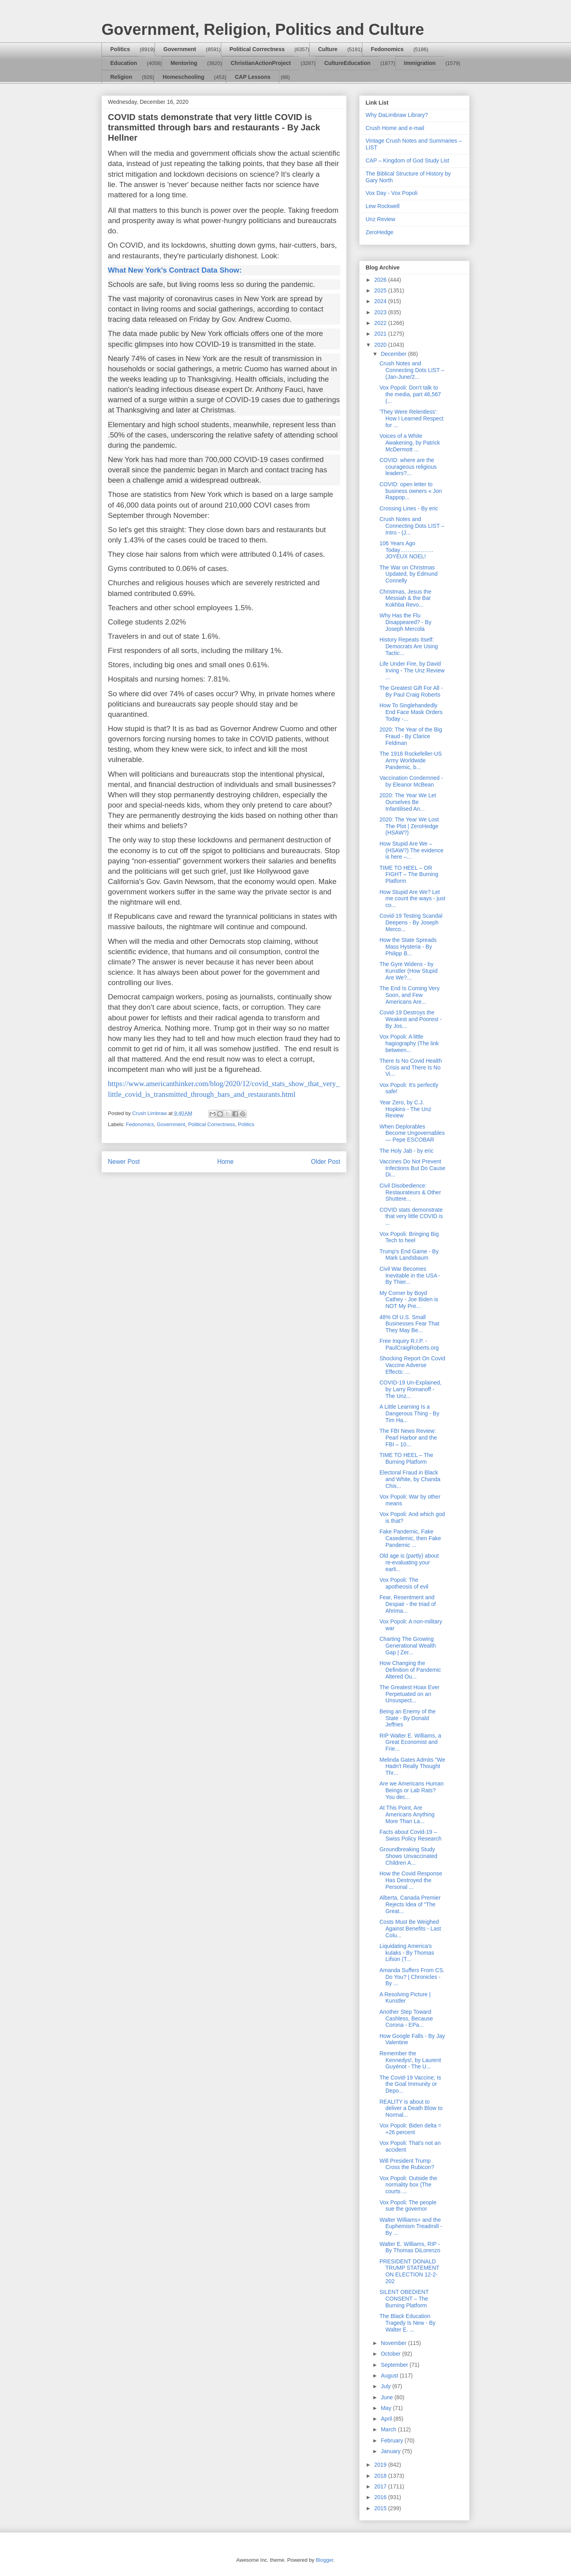 The image size is (571, 2576). What do you see at coordinates (409, 826) in the screenshot?
I see `2020: The Year We Lost The Plot | ZeroHedge (HSAW?)` at bounding box center [409, 826].